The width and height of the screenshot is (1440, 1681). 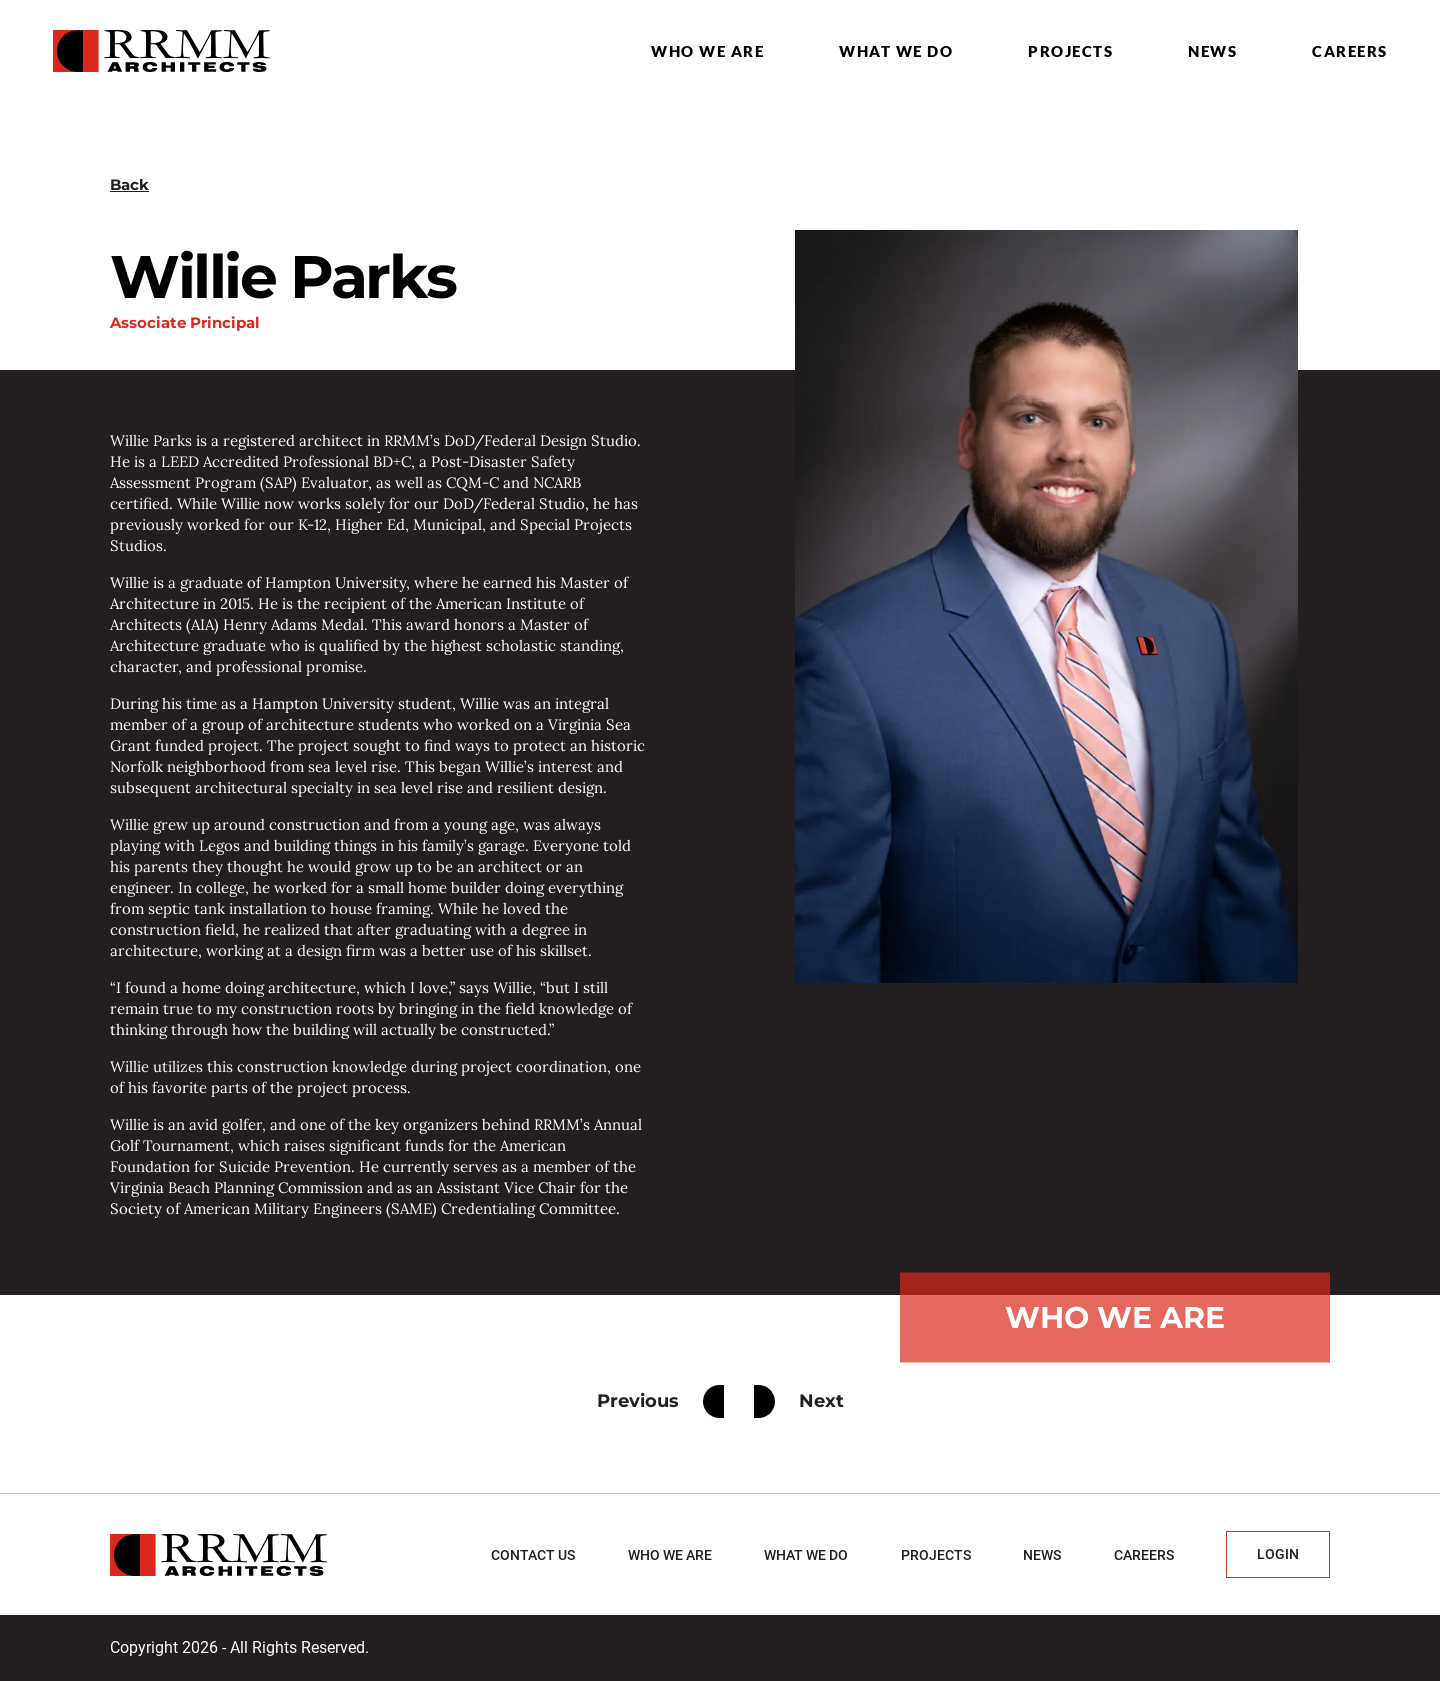 What do you see at coordinates (707, 51) in the screenshot?
I see `Who we are` at bounding box center [707, 51].